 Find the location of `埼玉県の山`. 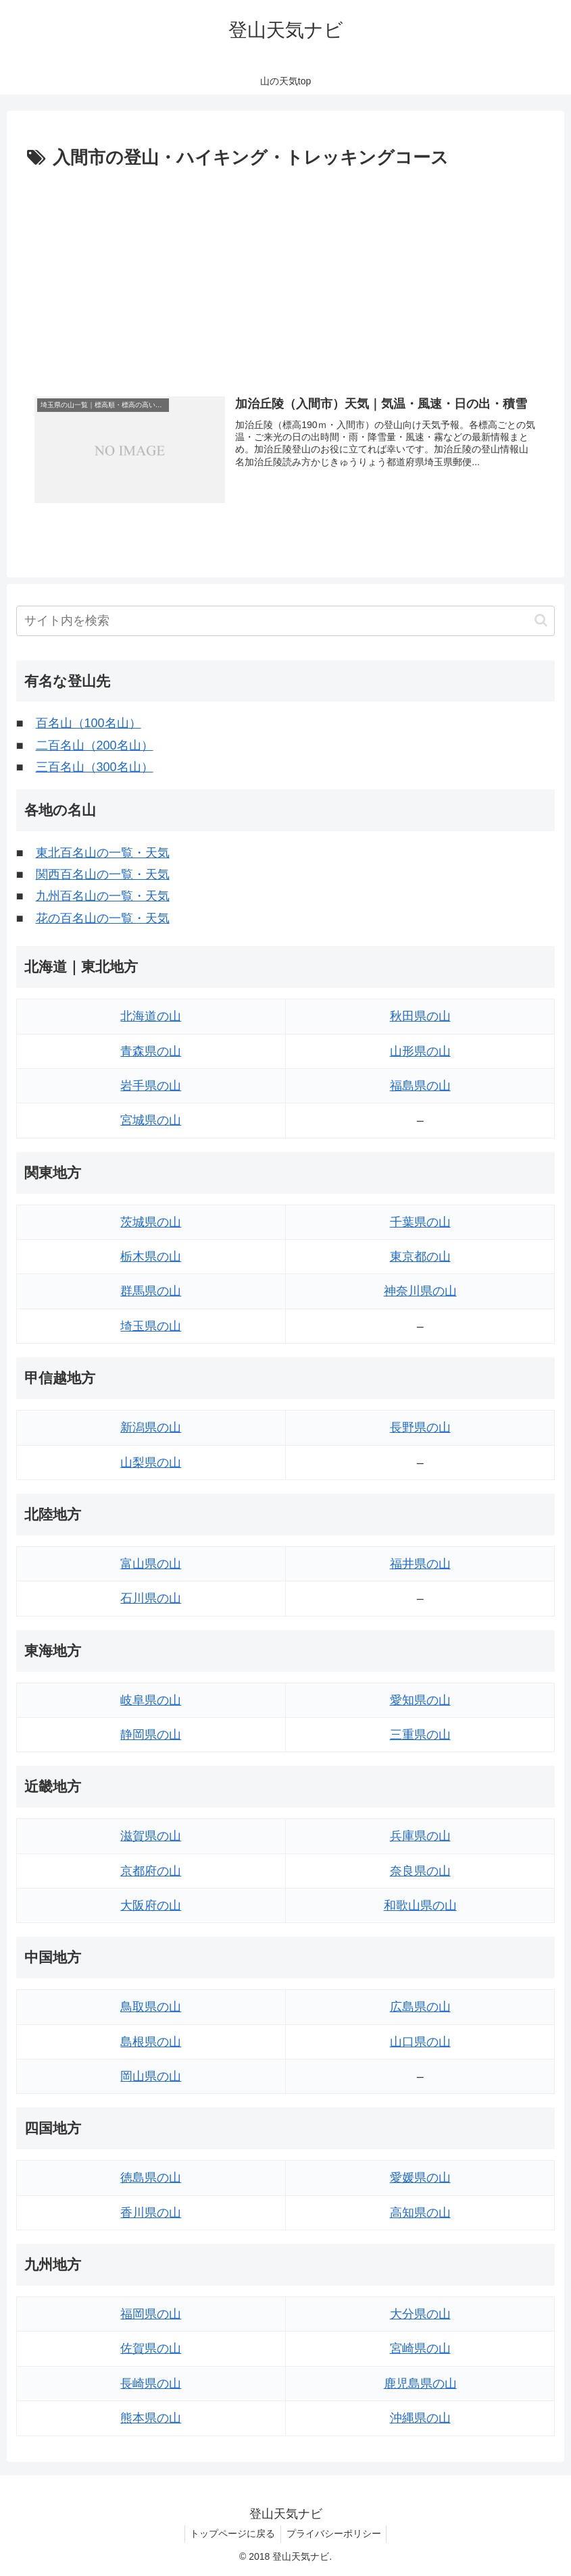

埼玉県の山 is located at coordinates (150, 1326).